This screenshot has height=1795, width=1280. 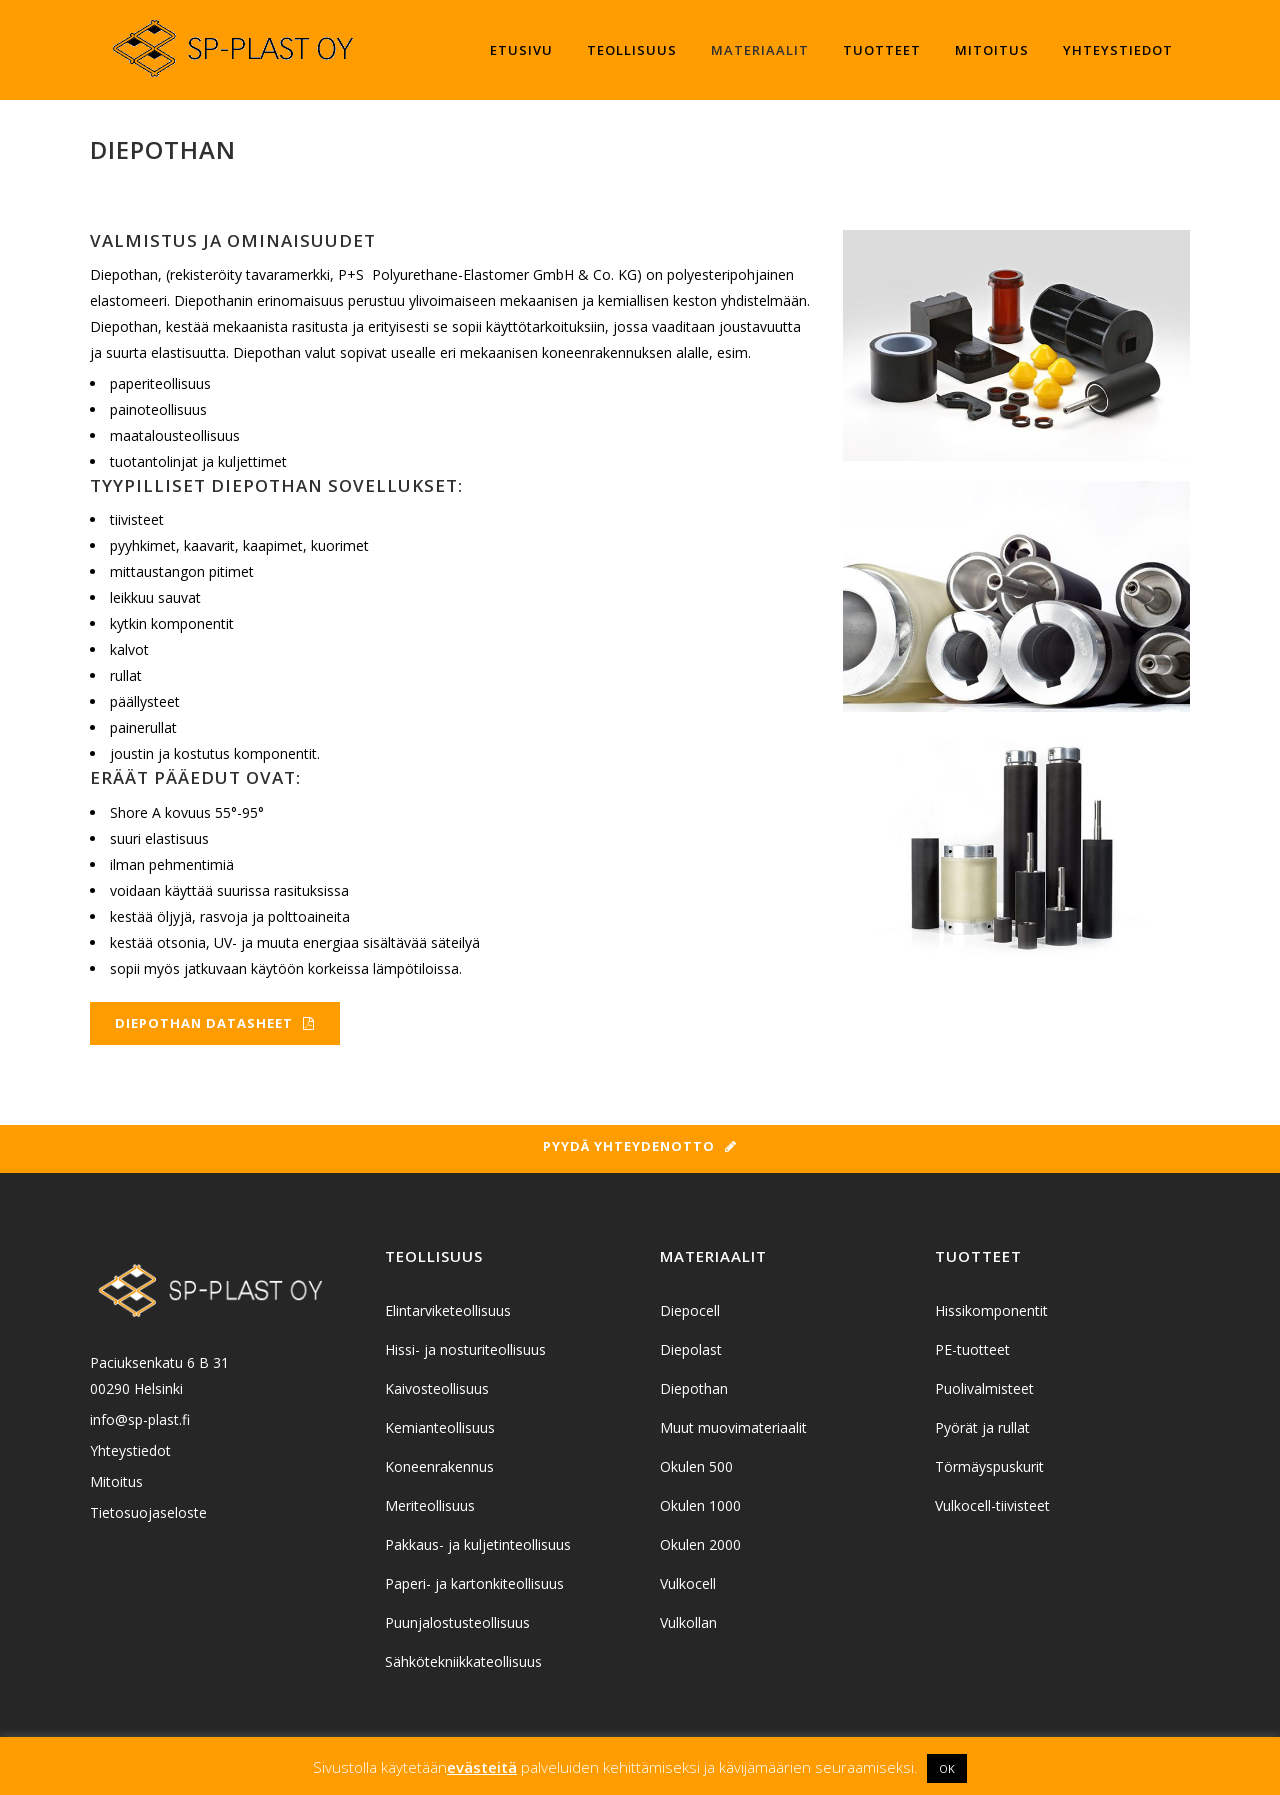 I want to click on Hissikomponentit, so click(x=991, y=1310).